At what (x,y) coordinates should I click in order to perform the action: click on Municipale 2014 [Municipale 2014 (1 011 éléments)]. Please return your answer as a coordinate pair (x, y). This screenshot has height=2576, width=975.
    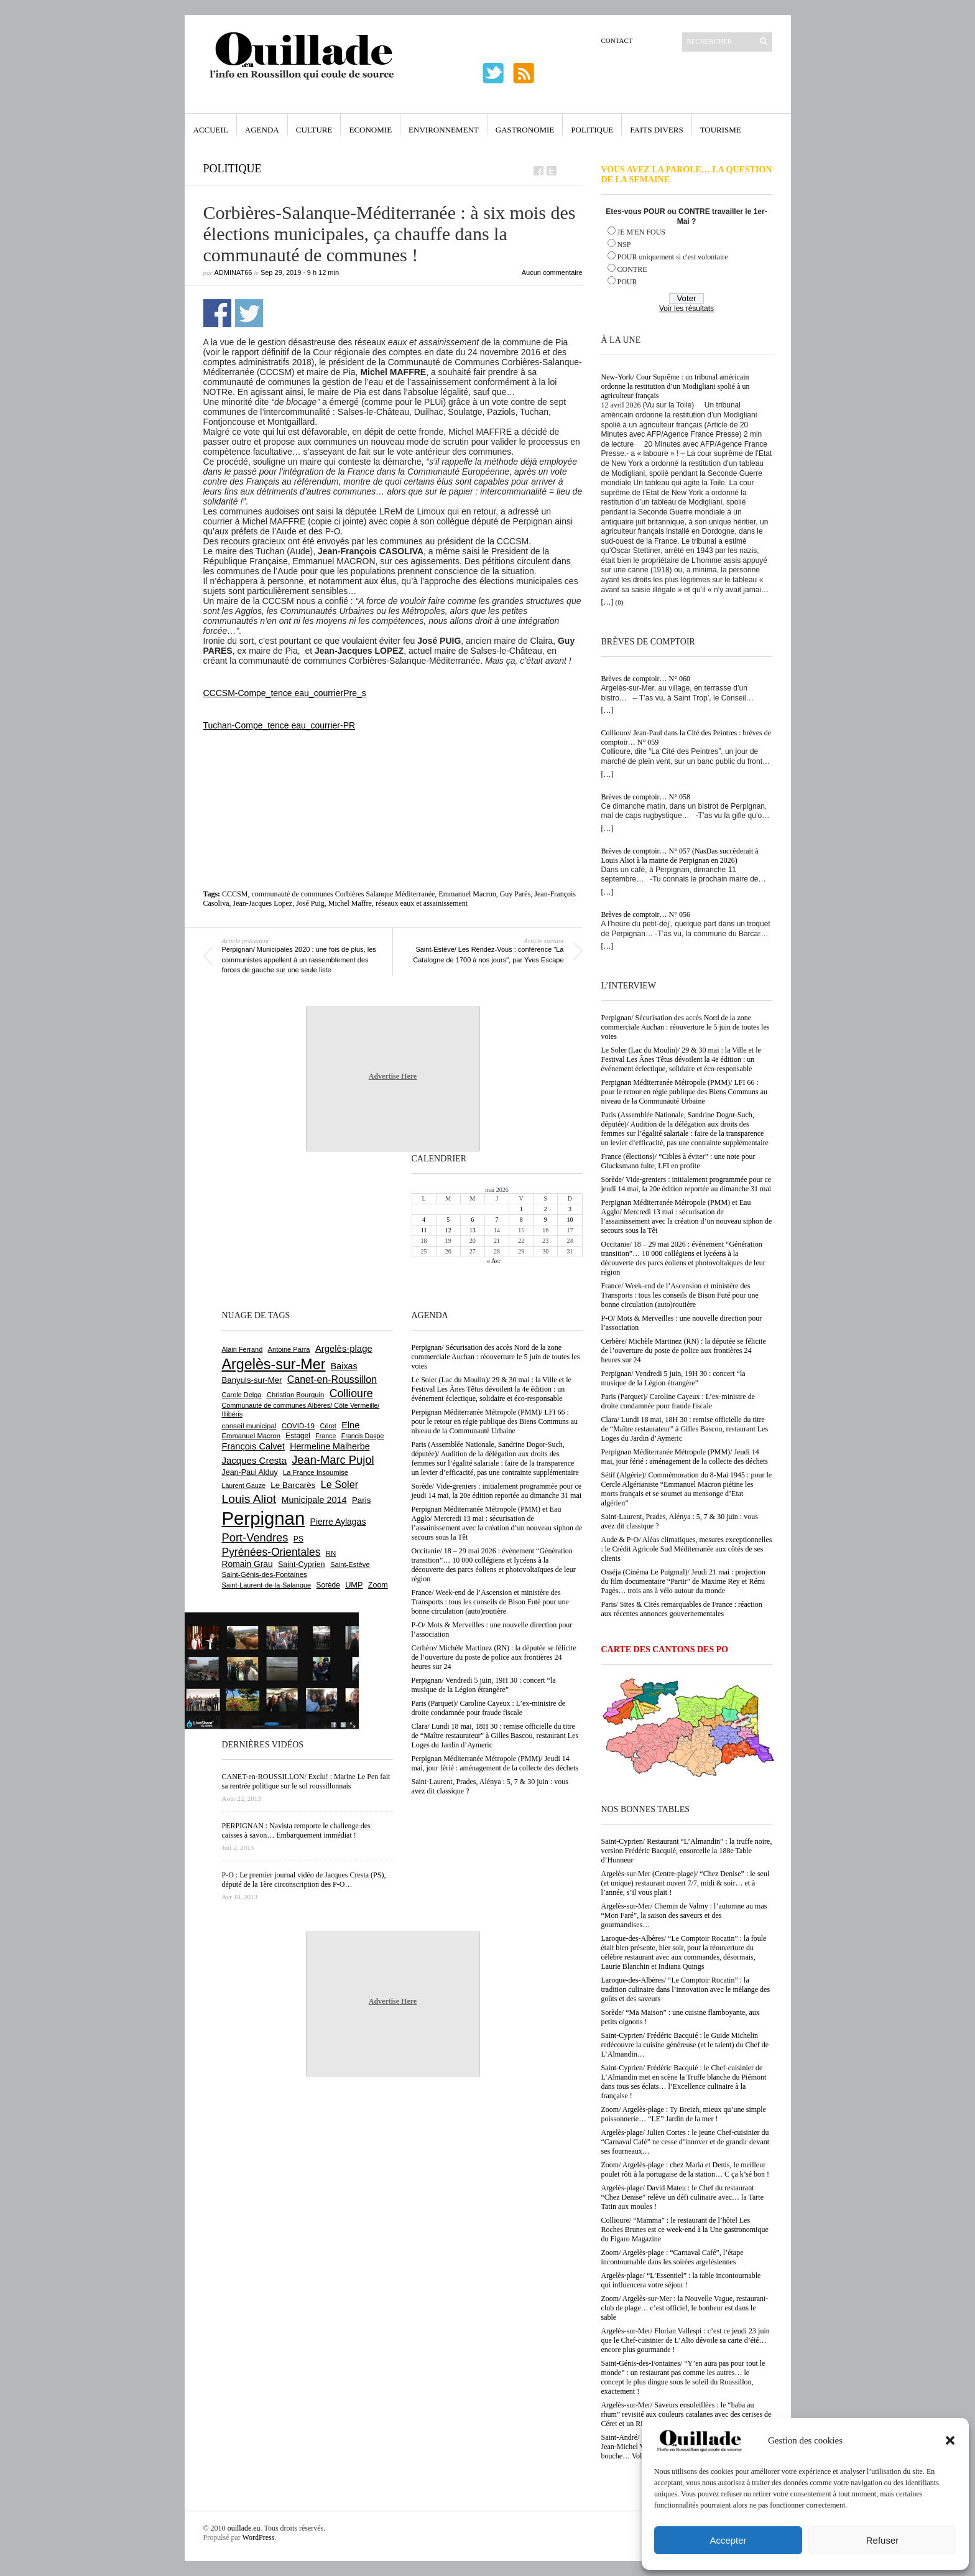
    Looking at the image, I should click on (314, 1500).